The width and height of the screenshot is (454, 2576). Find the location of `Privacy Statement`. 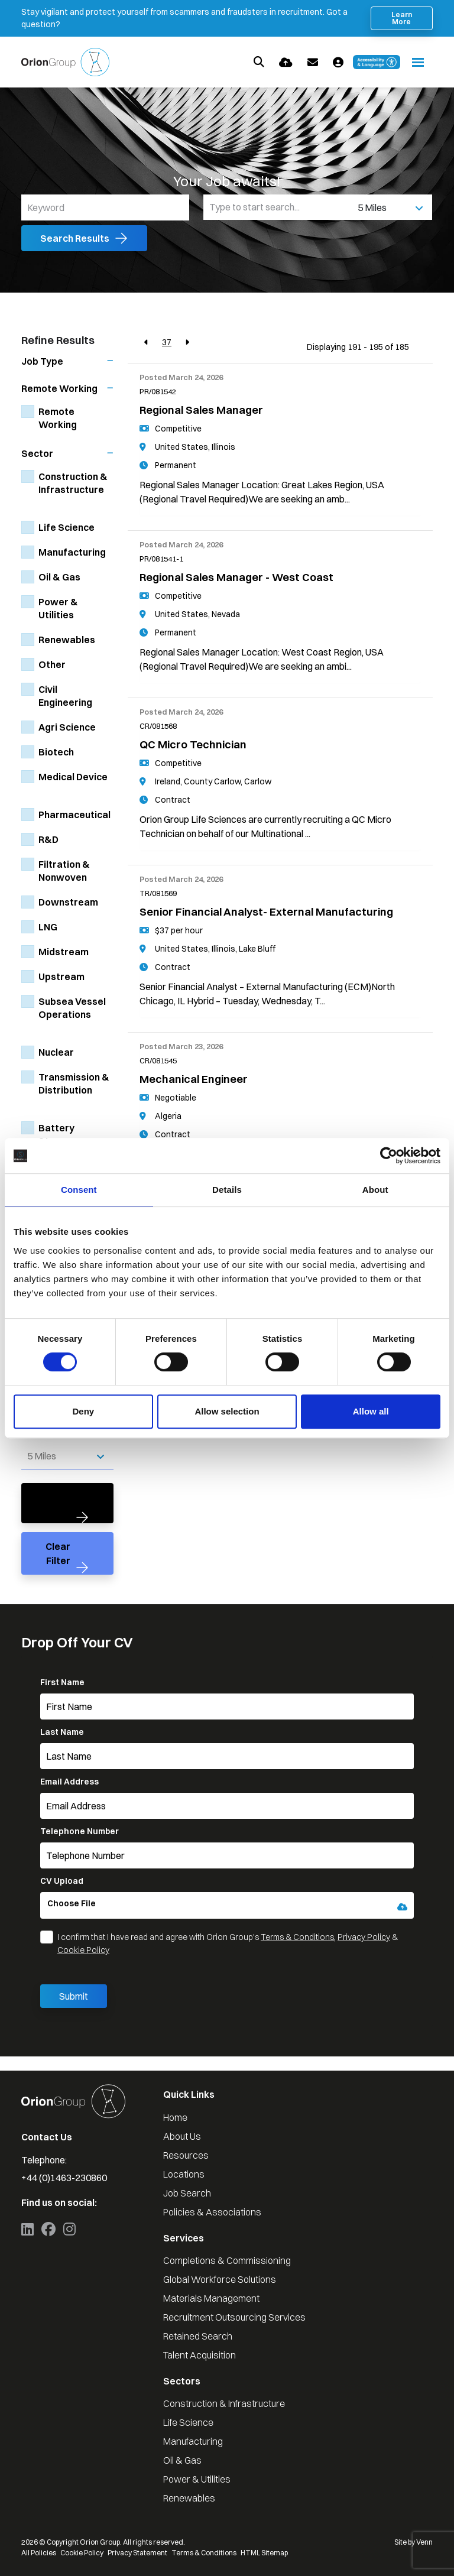

Privacy Statement is located at coordinates (137, 2552).